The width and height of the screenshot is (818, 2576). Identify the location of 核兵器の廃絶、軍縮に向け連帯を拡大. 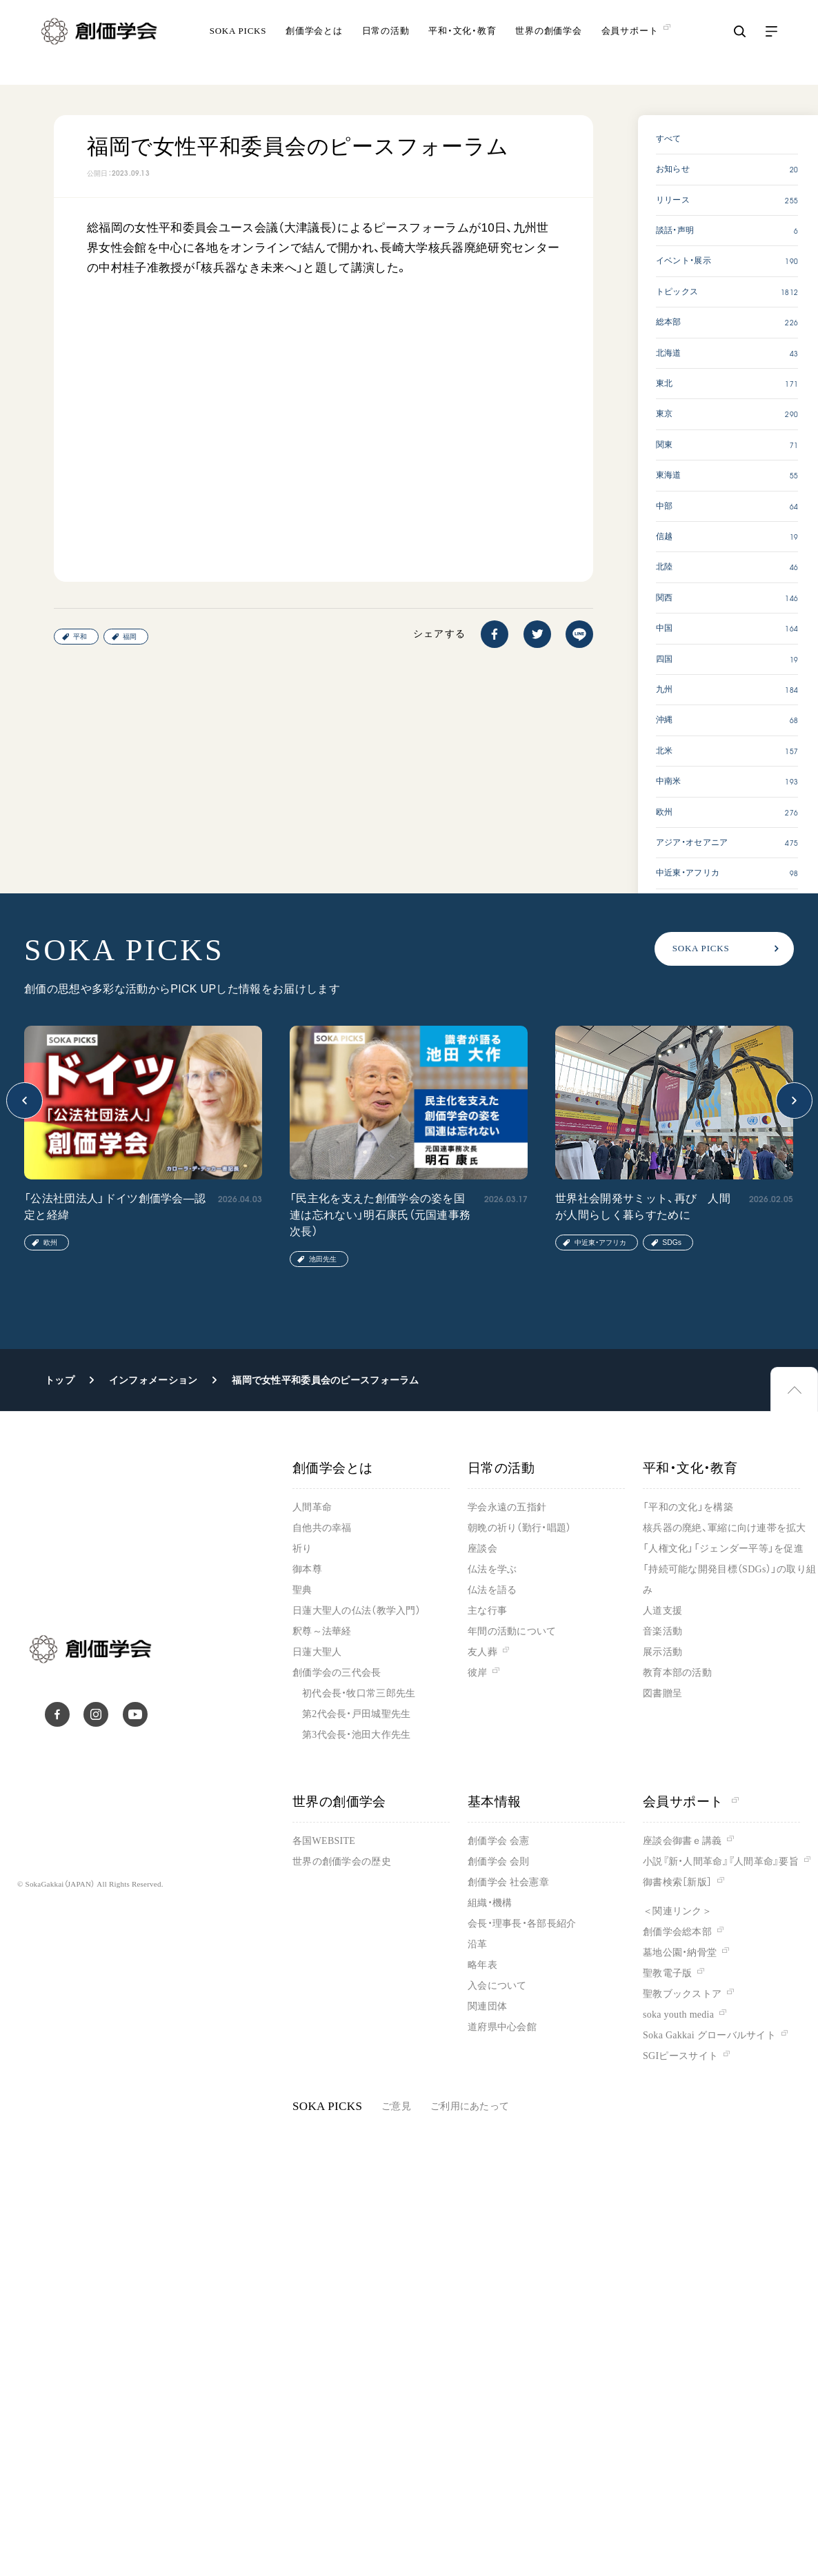
(724, 1528).